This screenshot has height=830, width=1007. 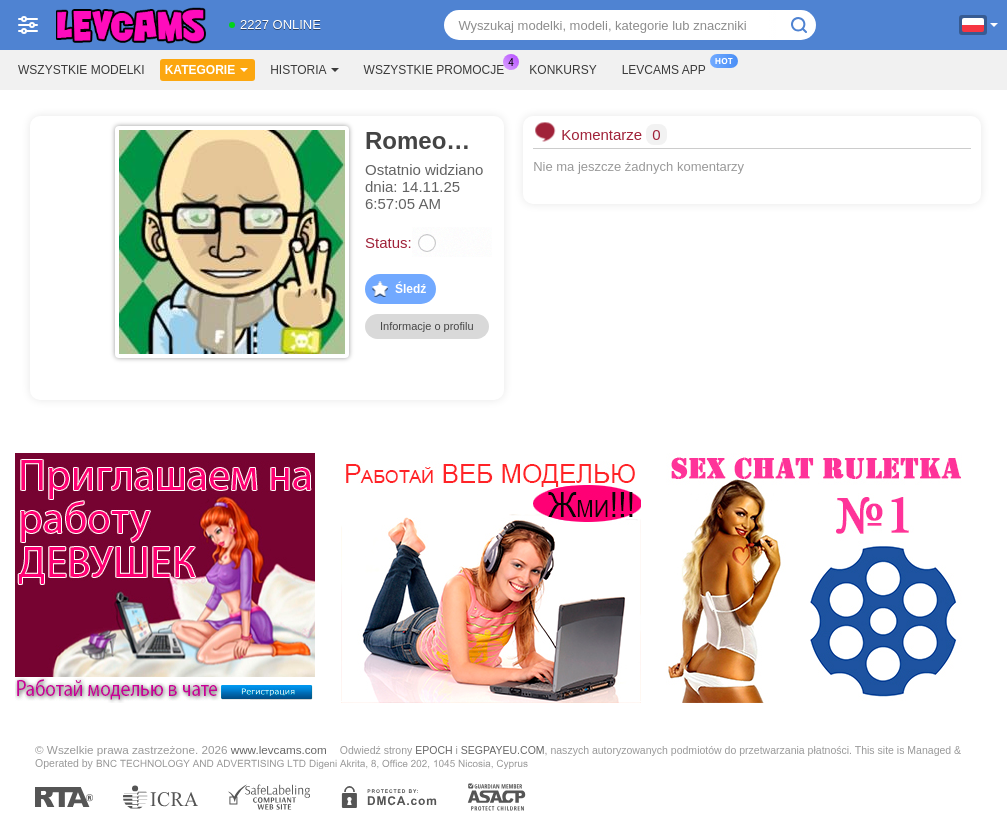 I want to click on Wszystkie promocje, so click(x=439, y=68).